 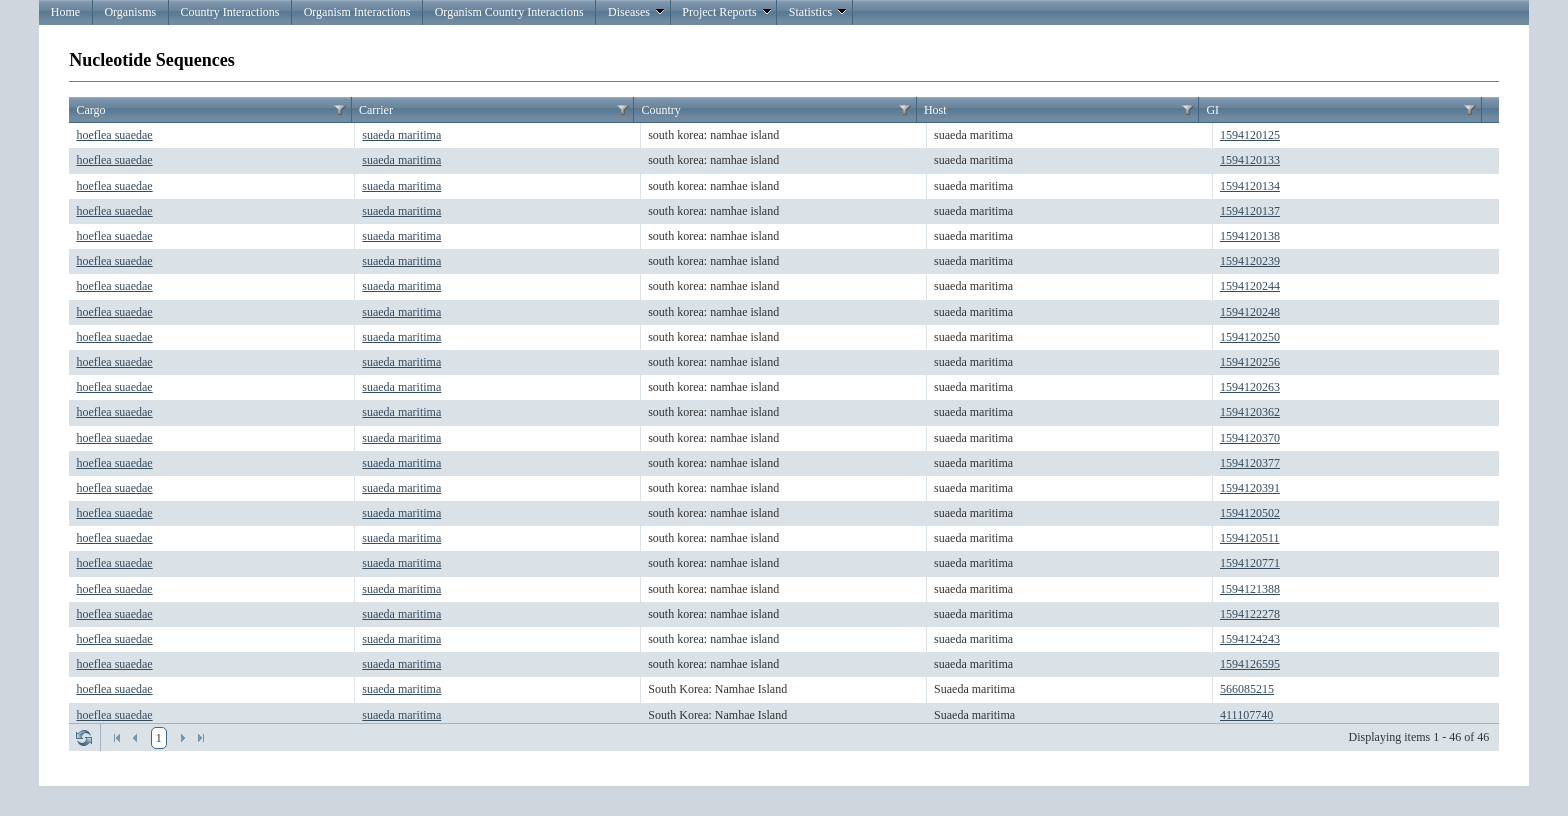 I want to click on Host, so click(x=935, y=110).